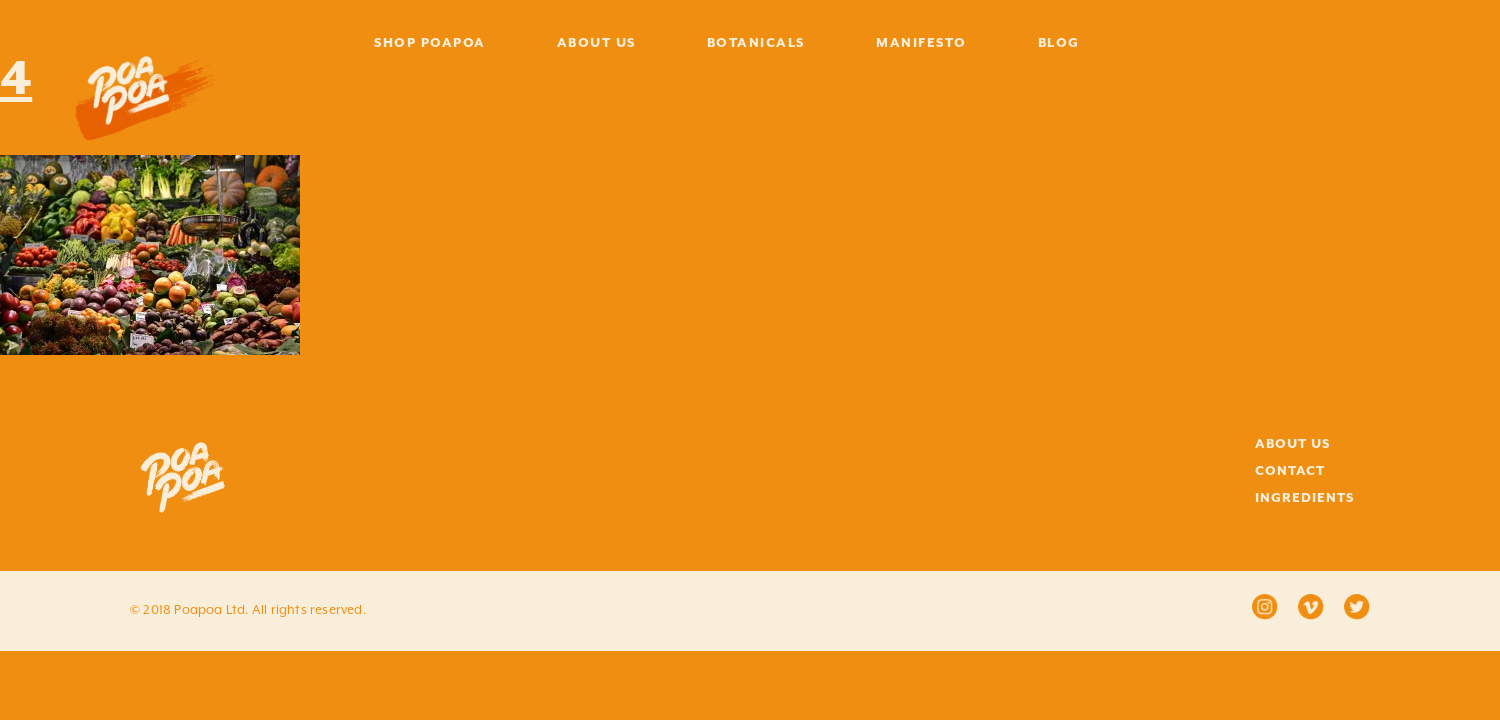  Describe the element at coordinates (1290, 470) in the screenshot. I see `CONTACT` at that location.